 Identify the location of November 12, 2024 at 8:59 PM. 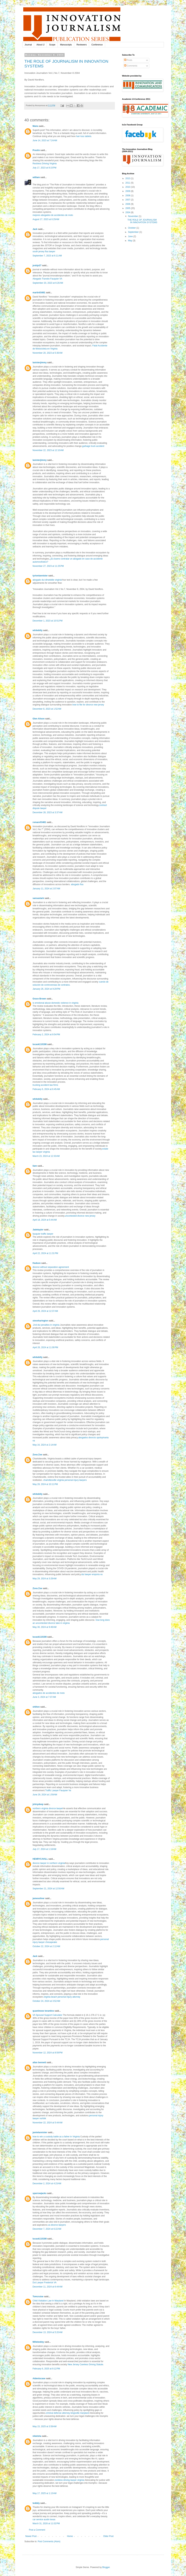
(48, 2052).